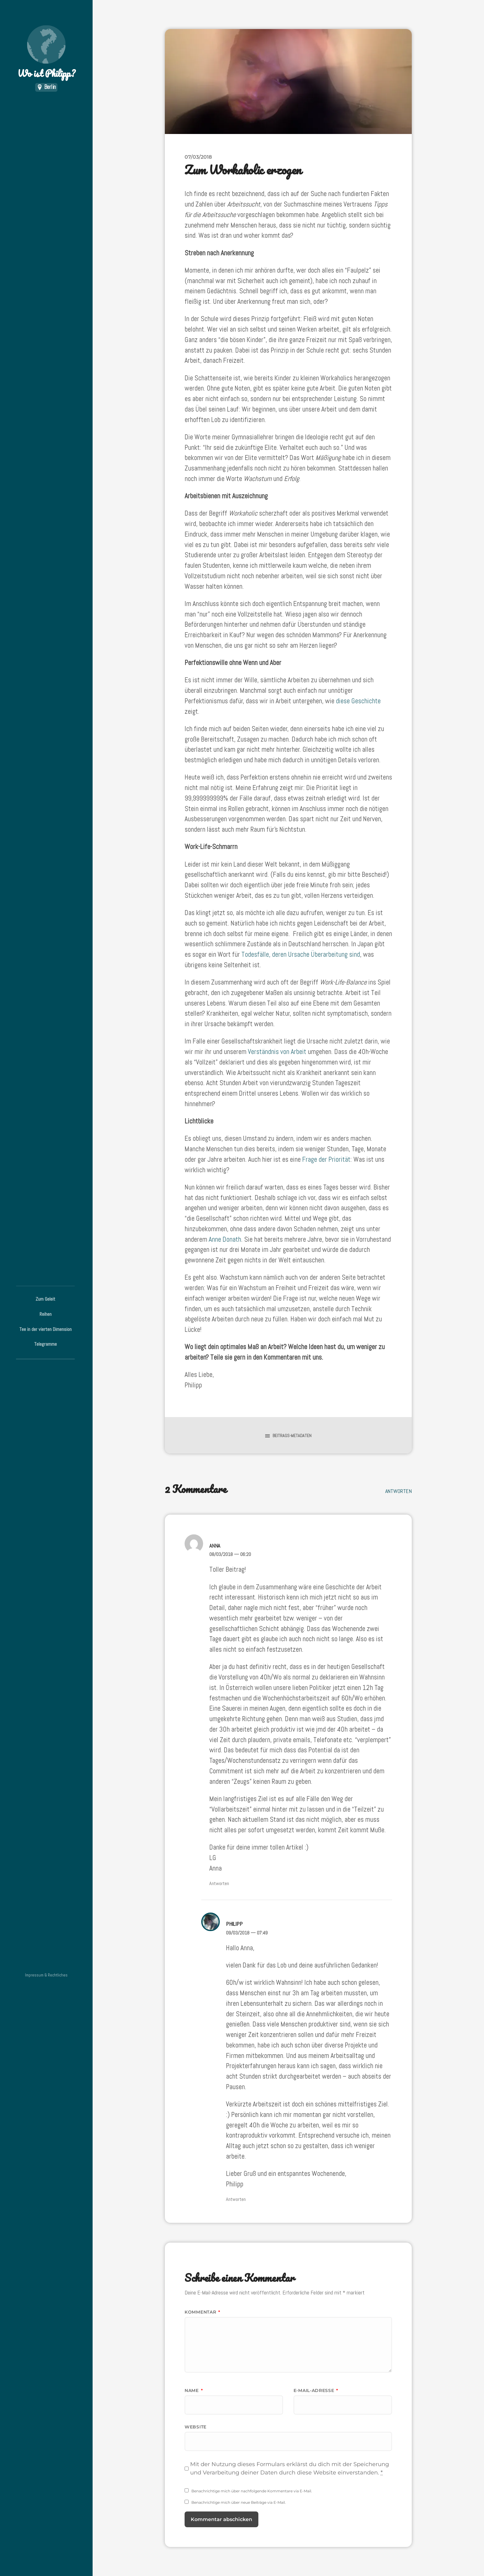 Image resolution: width=484 pixels, height=2576 pixels. What do you see at coordinates (45, 1329) in the screenshot?
I see `Tee in der vierten Dimension` at bounding box center [45, 1329].